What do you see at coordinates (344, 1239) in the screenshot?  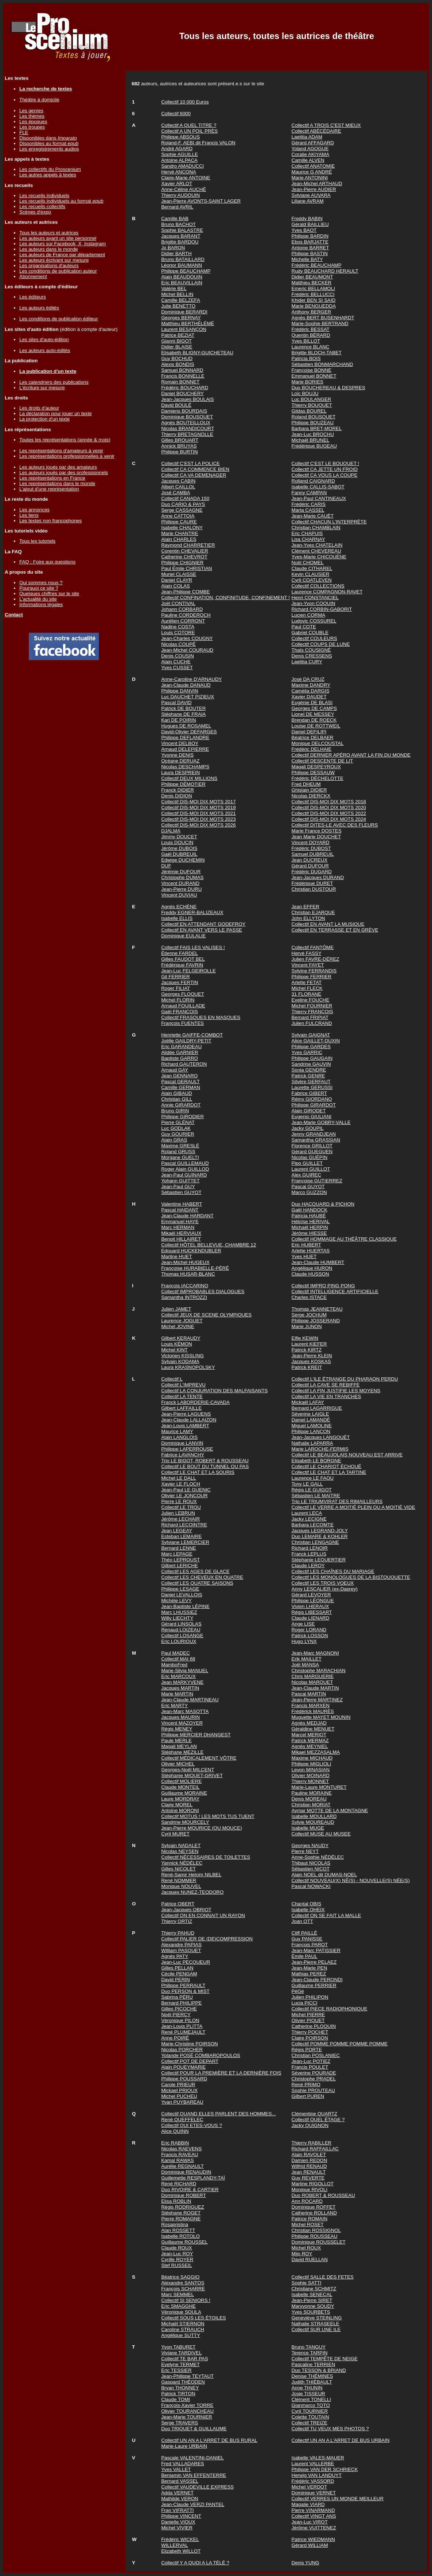 I see `Collectif HOMMAGE AU THÉÂTRE CLASSIQUE` at bounding box center [344, 1239].